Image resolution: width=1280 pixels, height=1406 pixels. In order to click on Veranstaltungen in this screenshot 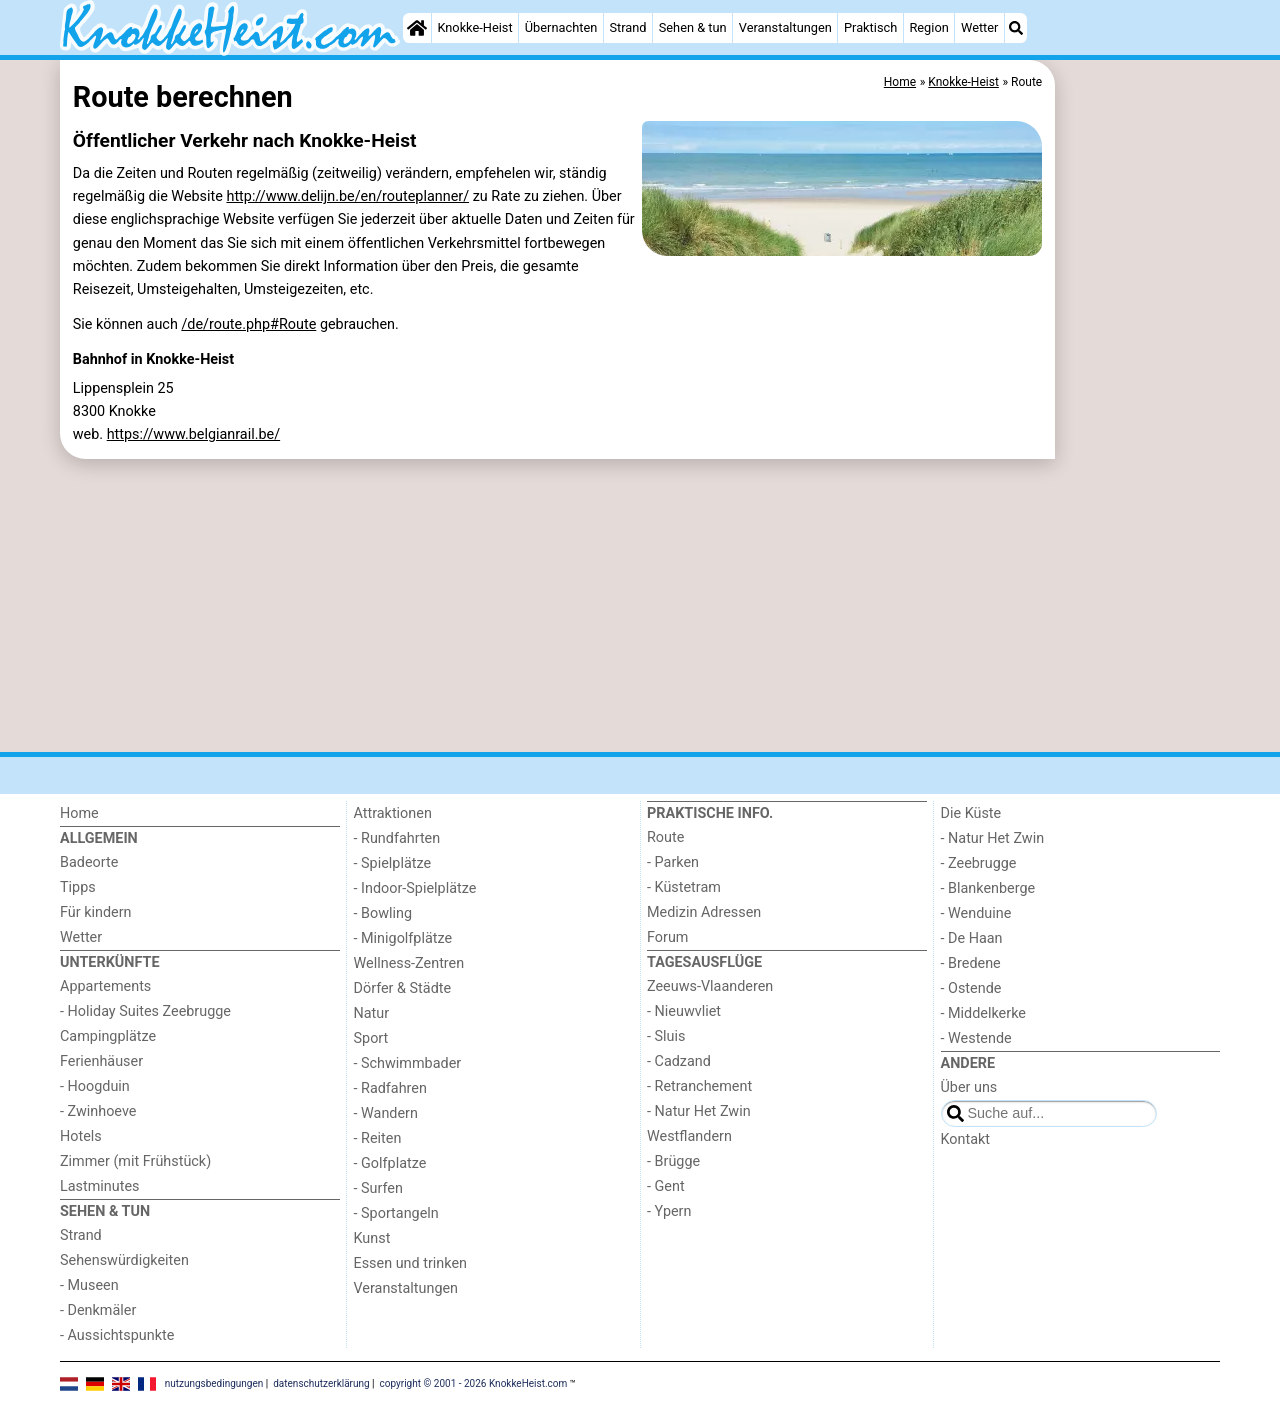, I will do `click(785, 27)`.